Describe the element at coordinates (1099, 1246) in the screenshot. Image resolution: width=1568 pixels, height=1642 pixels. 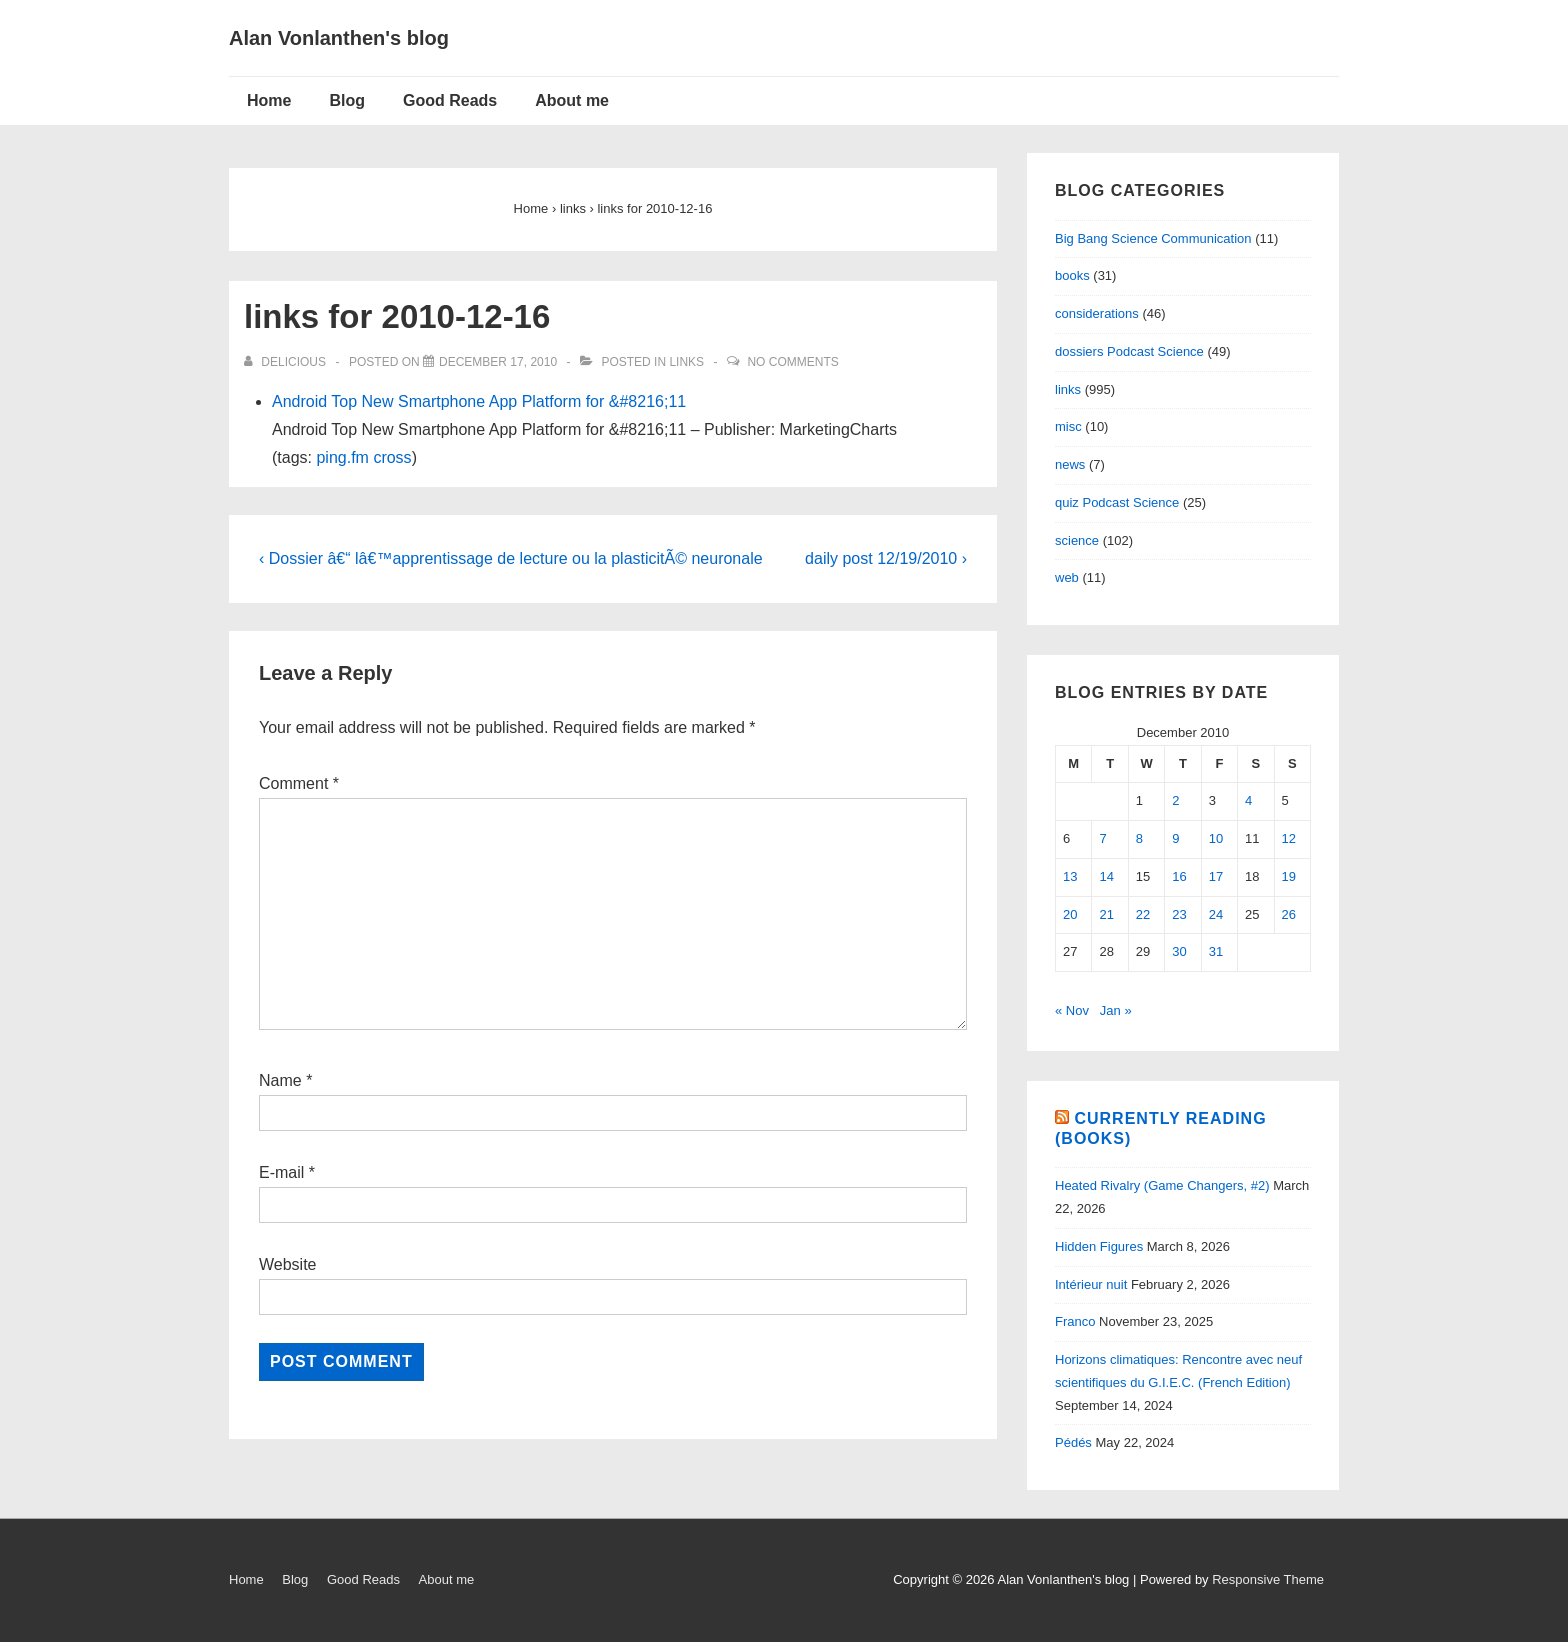
I see `Hidden Figures` at that location.